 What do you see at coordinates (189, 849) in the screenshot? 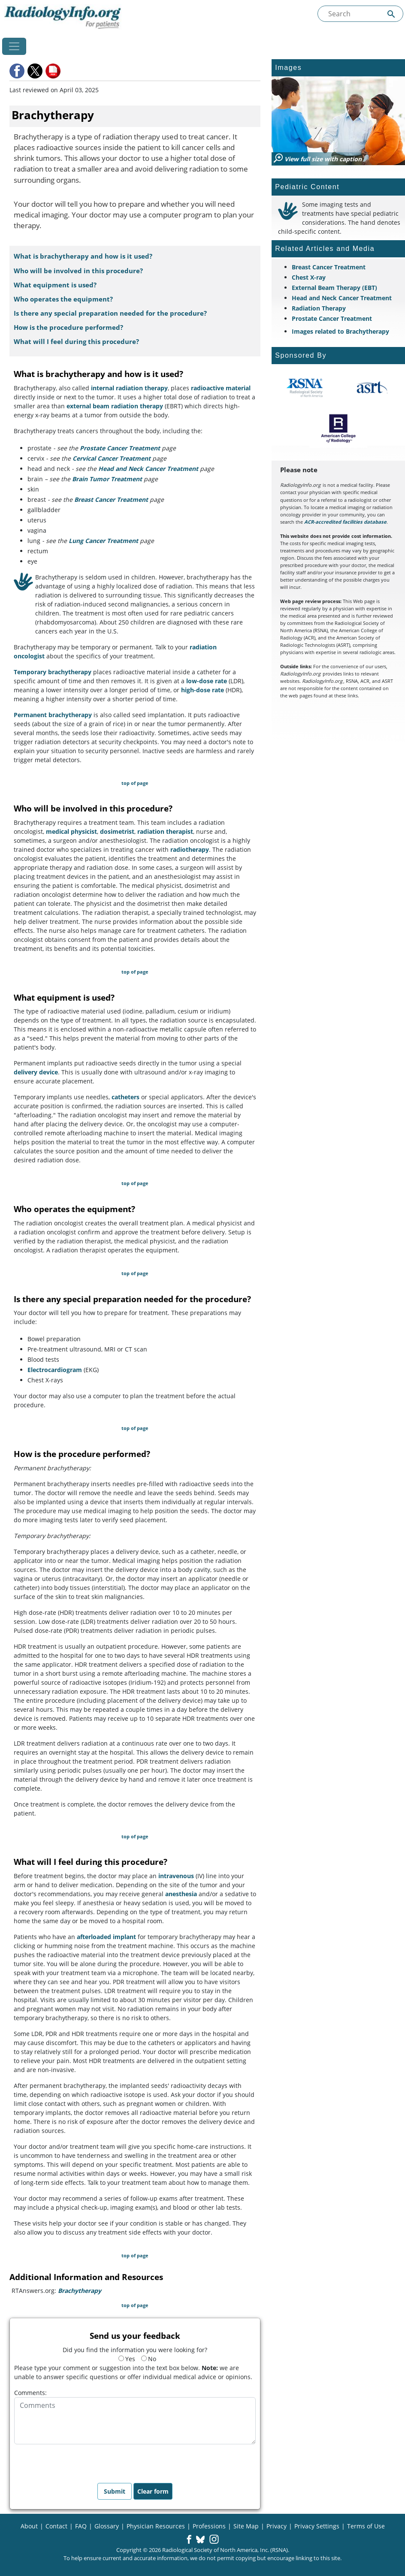
I see `radiotherapy` at bounding box center [189, 849].